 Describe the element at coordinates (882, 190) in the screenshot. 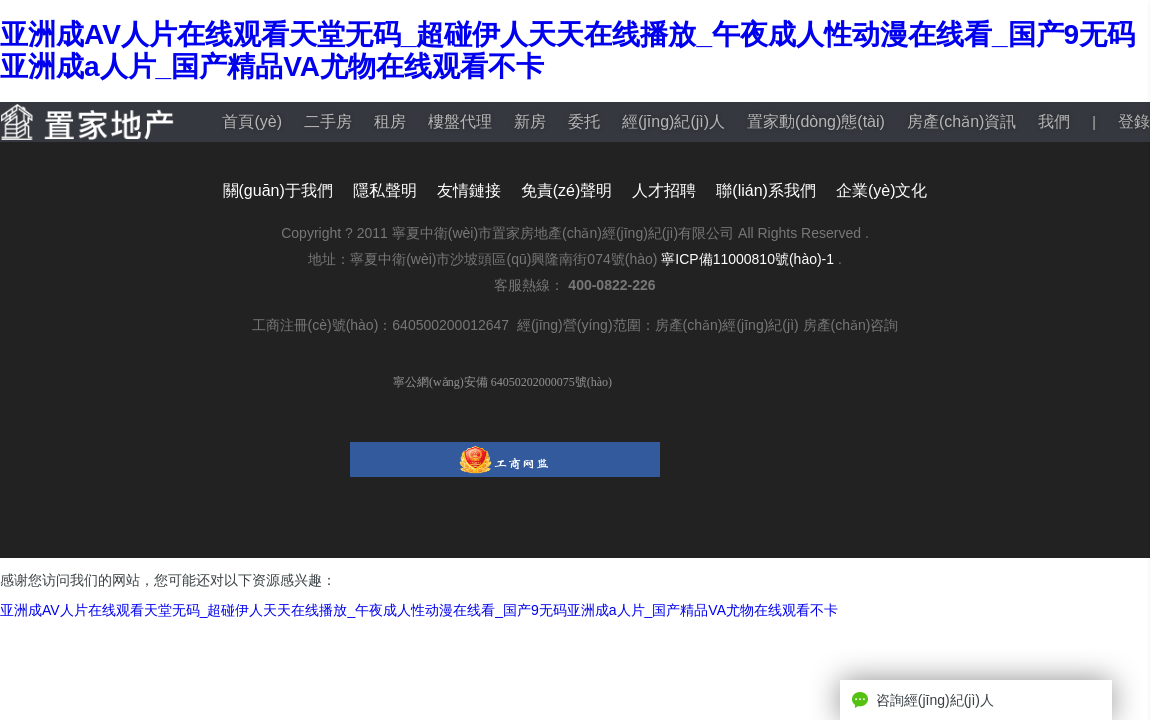

I see `企業(yè)文化` at that location.